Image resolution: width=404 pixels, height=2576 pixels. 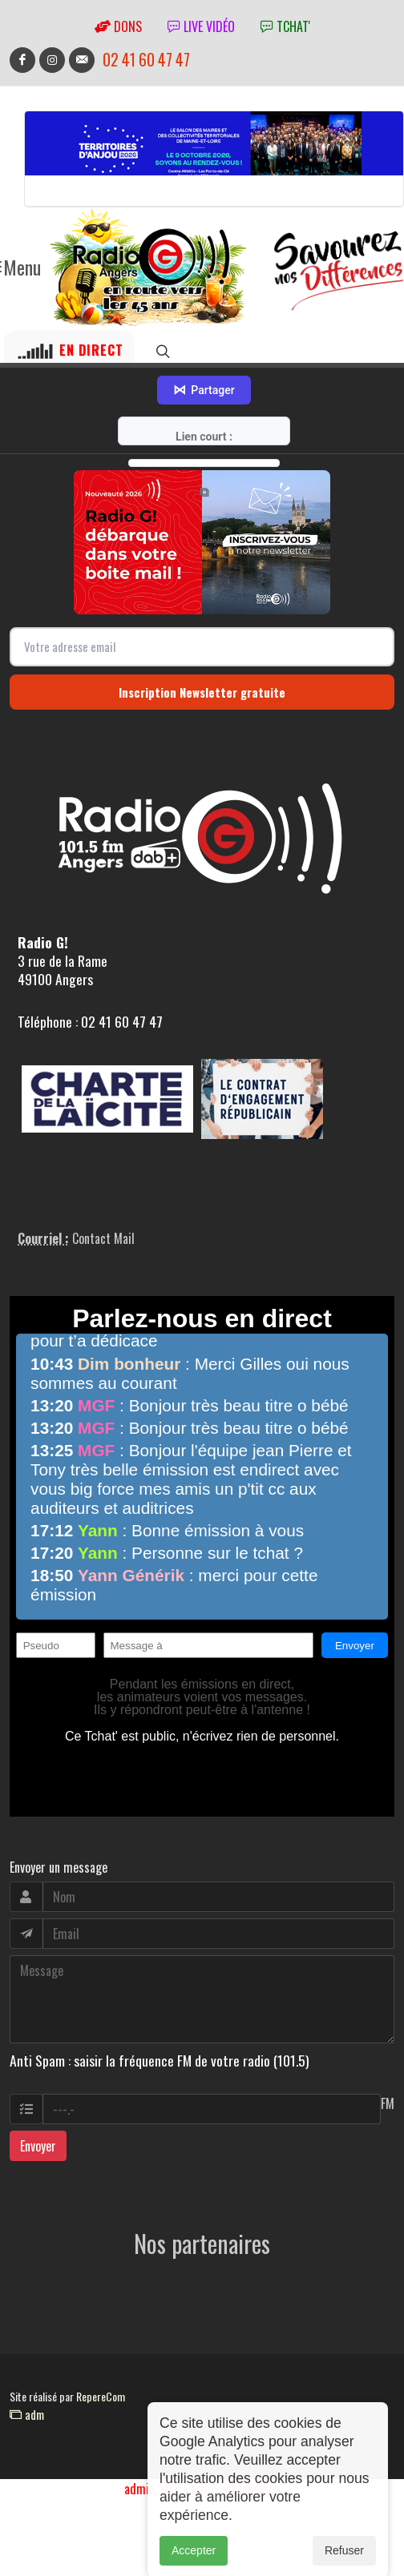 What do you see at coordinates (202, 692) in the screenshot?
I see `Inscription Newsletter gratuite` at bounding box center [202, 692].